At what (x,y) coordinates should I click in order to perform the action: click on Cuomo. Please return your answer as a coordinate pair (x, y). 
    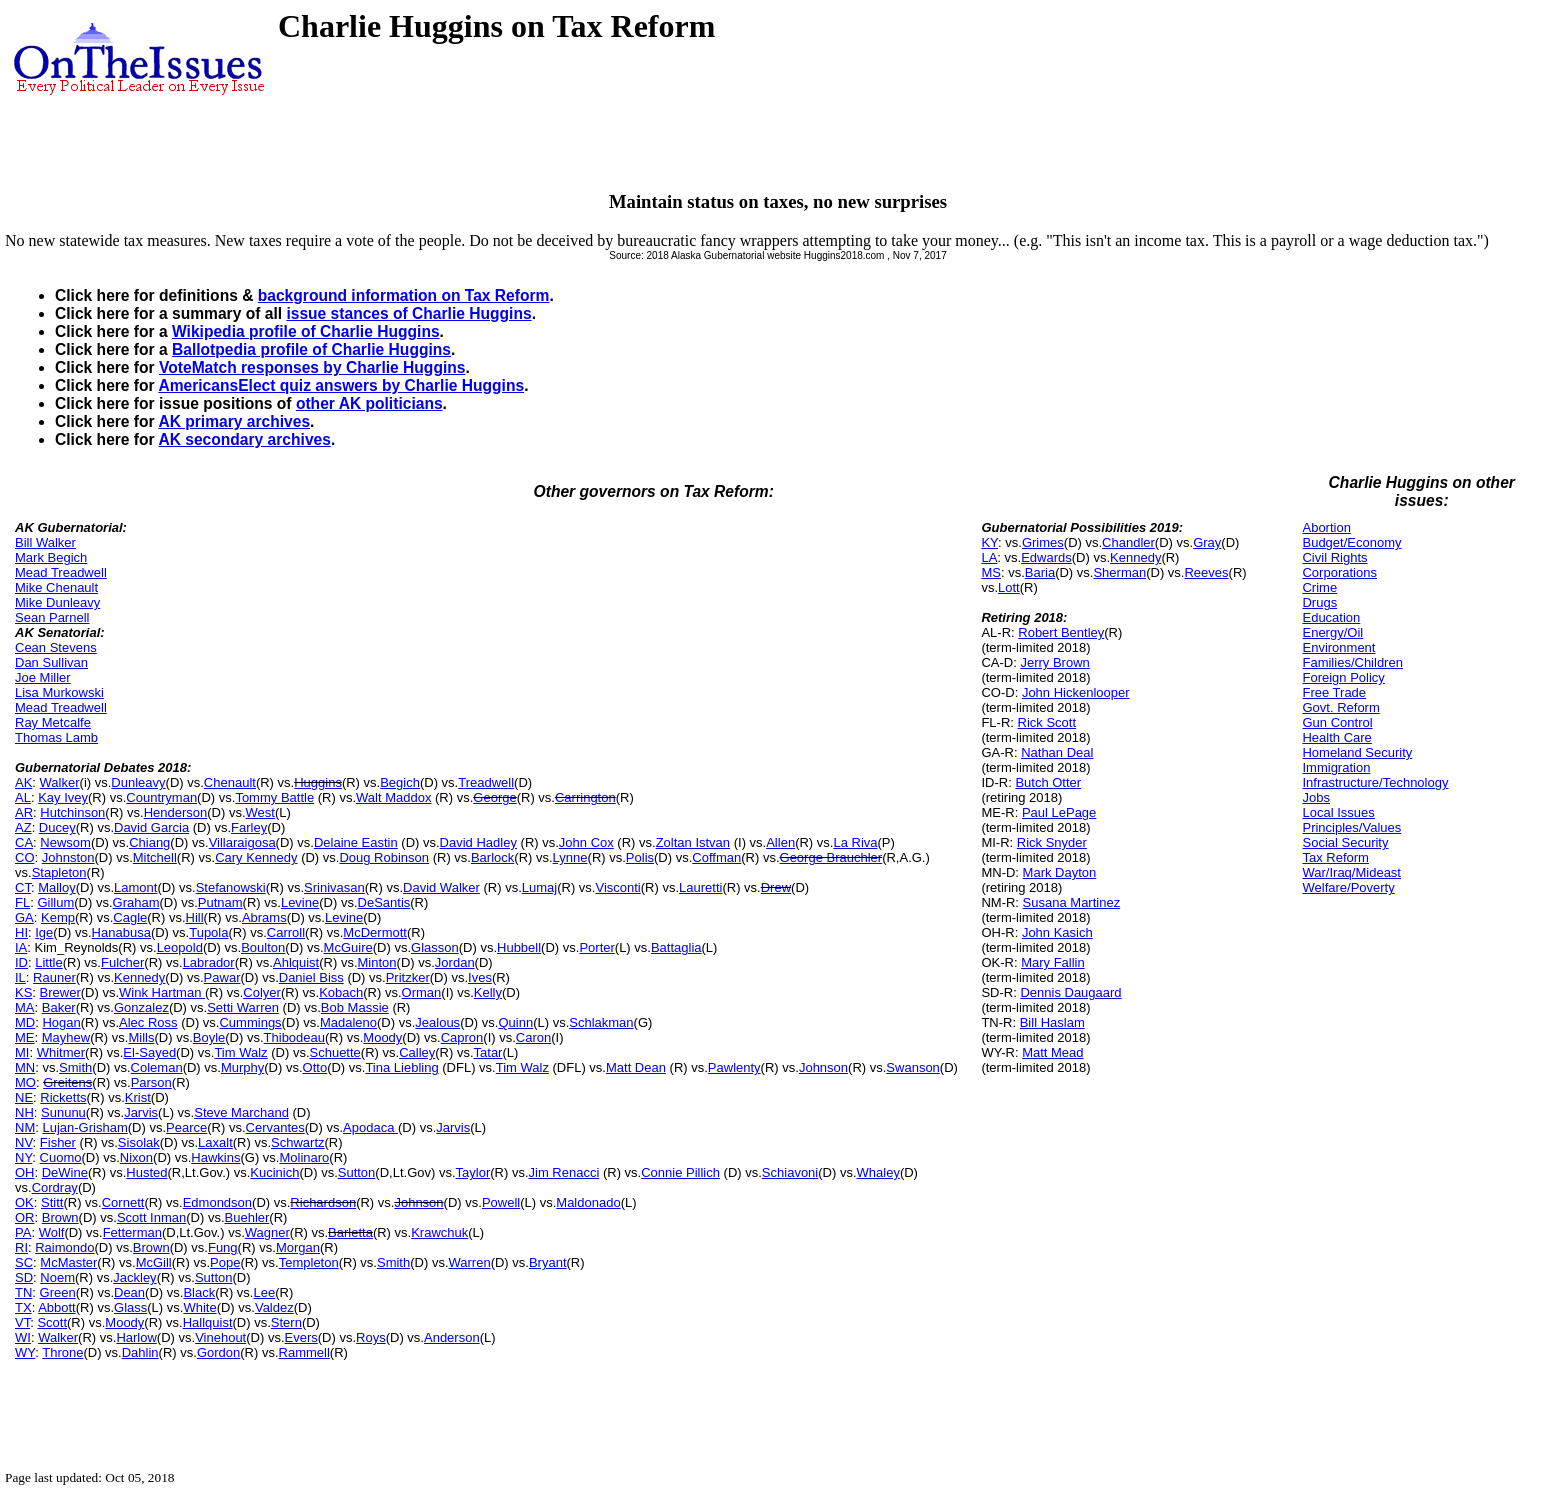
    Looking at the image, I should click on (61, 1157).